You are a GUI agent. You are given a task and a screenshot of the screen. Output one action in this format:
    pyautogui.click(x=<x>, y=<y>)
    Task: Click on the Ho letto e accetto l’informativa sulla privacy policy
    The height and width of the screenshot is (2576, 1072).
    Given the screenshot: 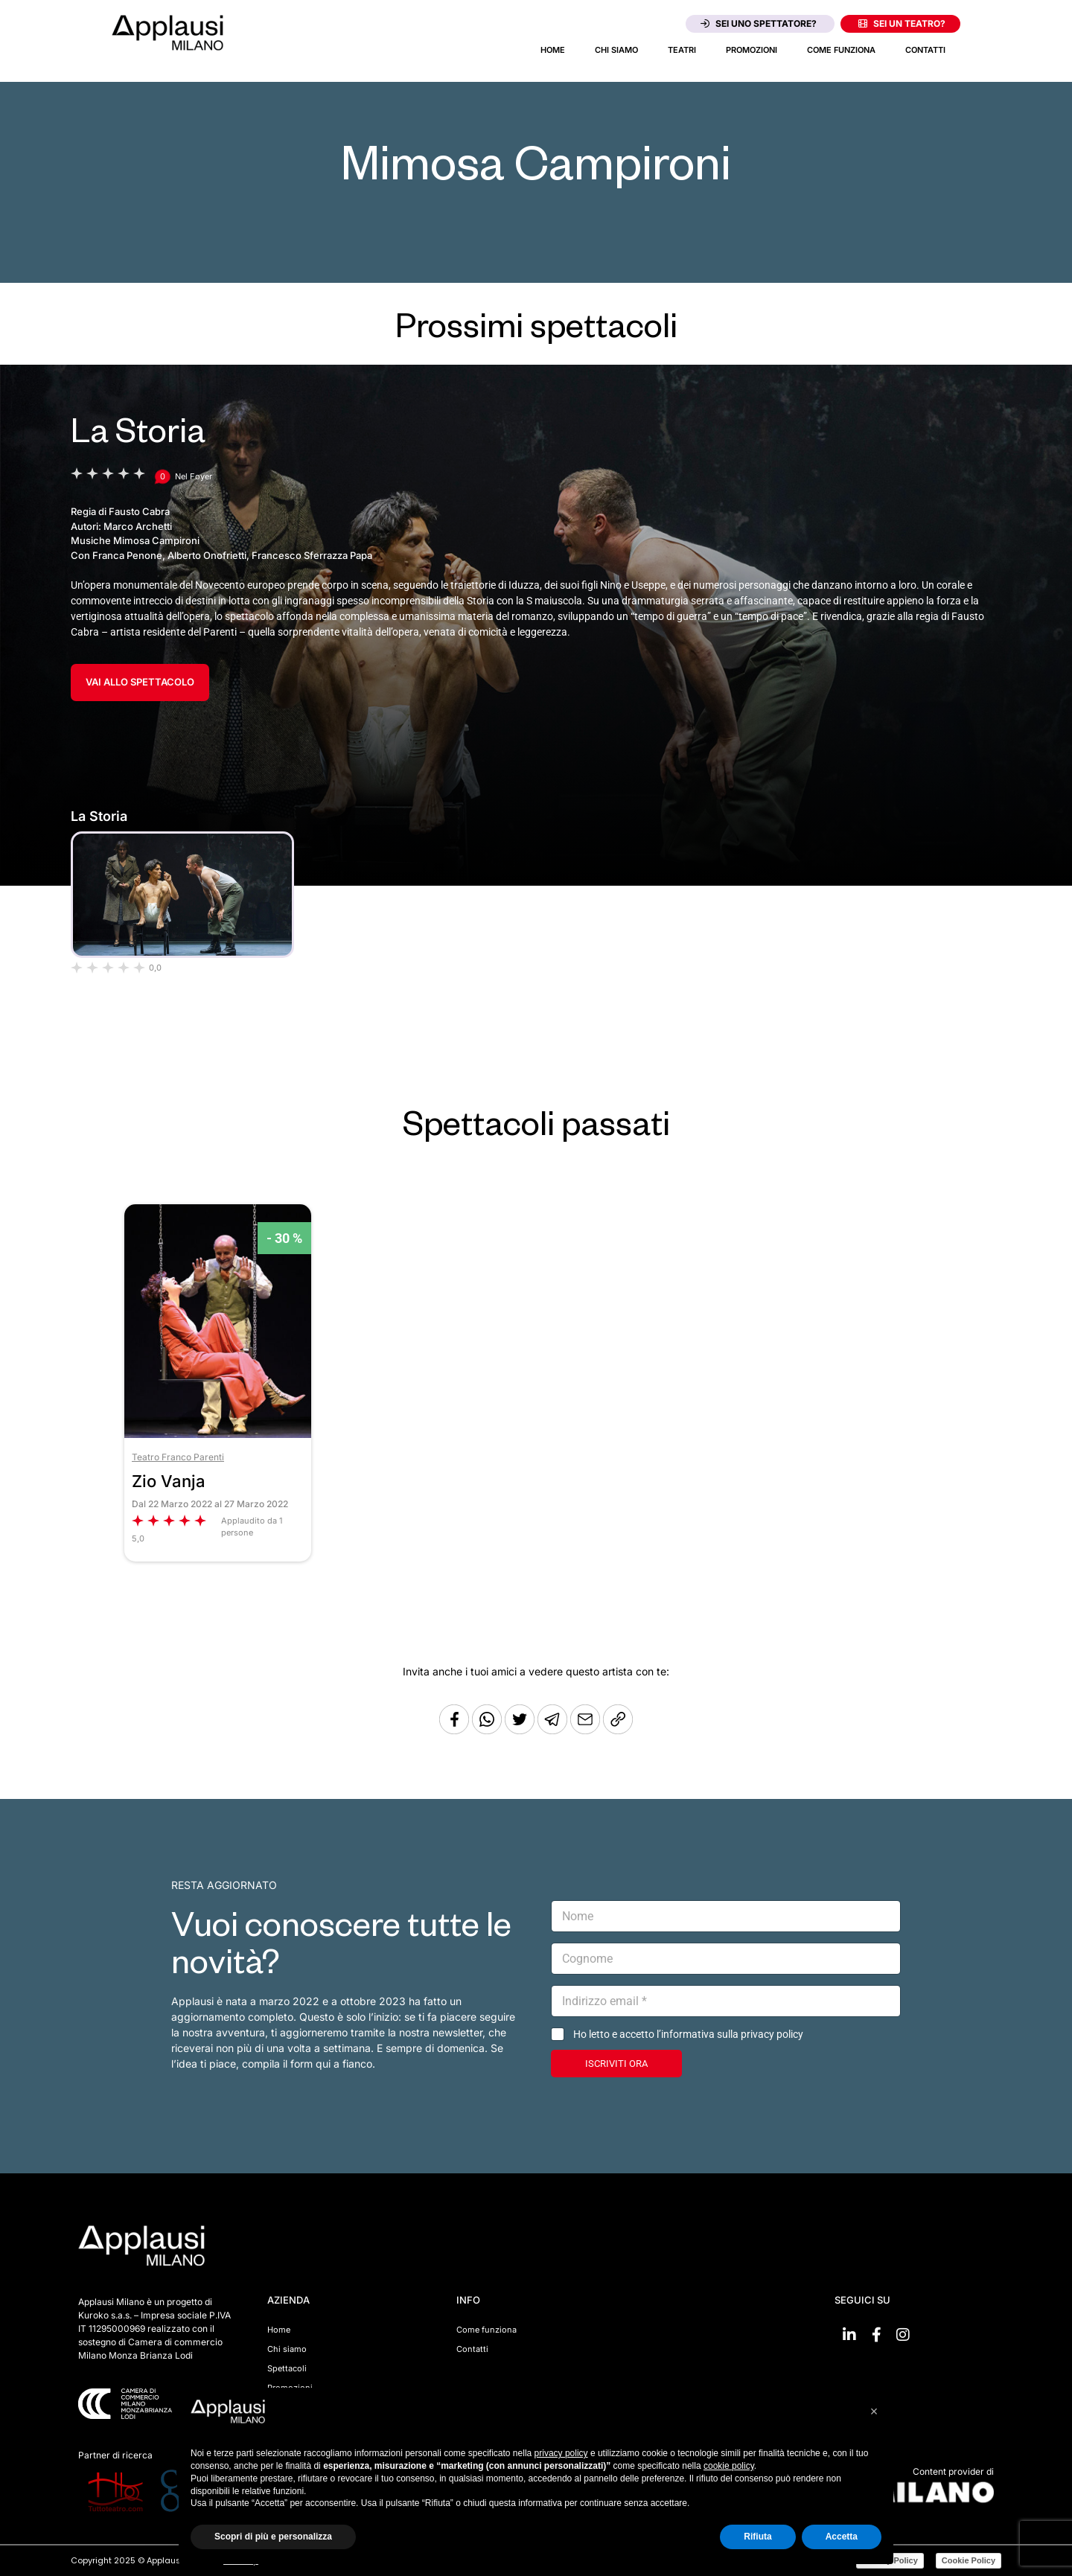 What is the action you would take?
    pyautogui.click(x=688, y=2034)
    